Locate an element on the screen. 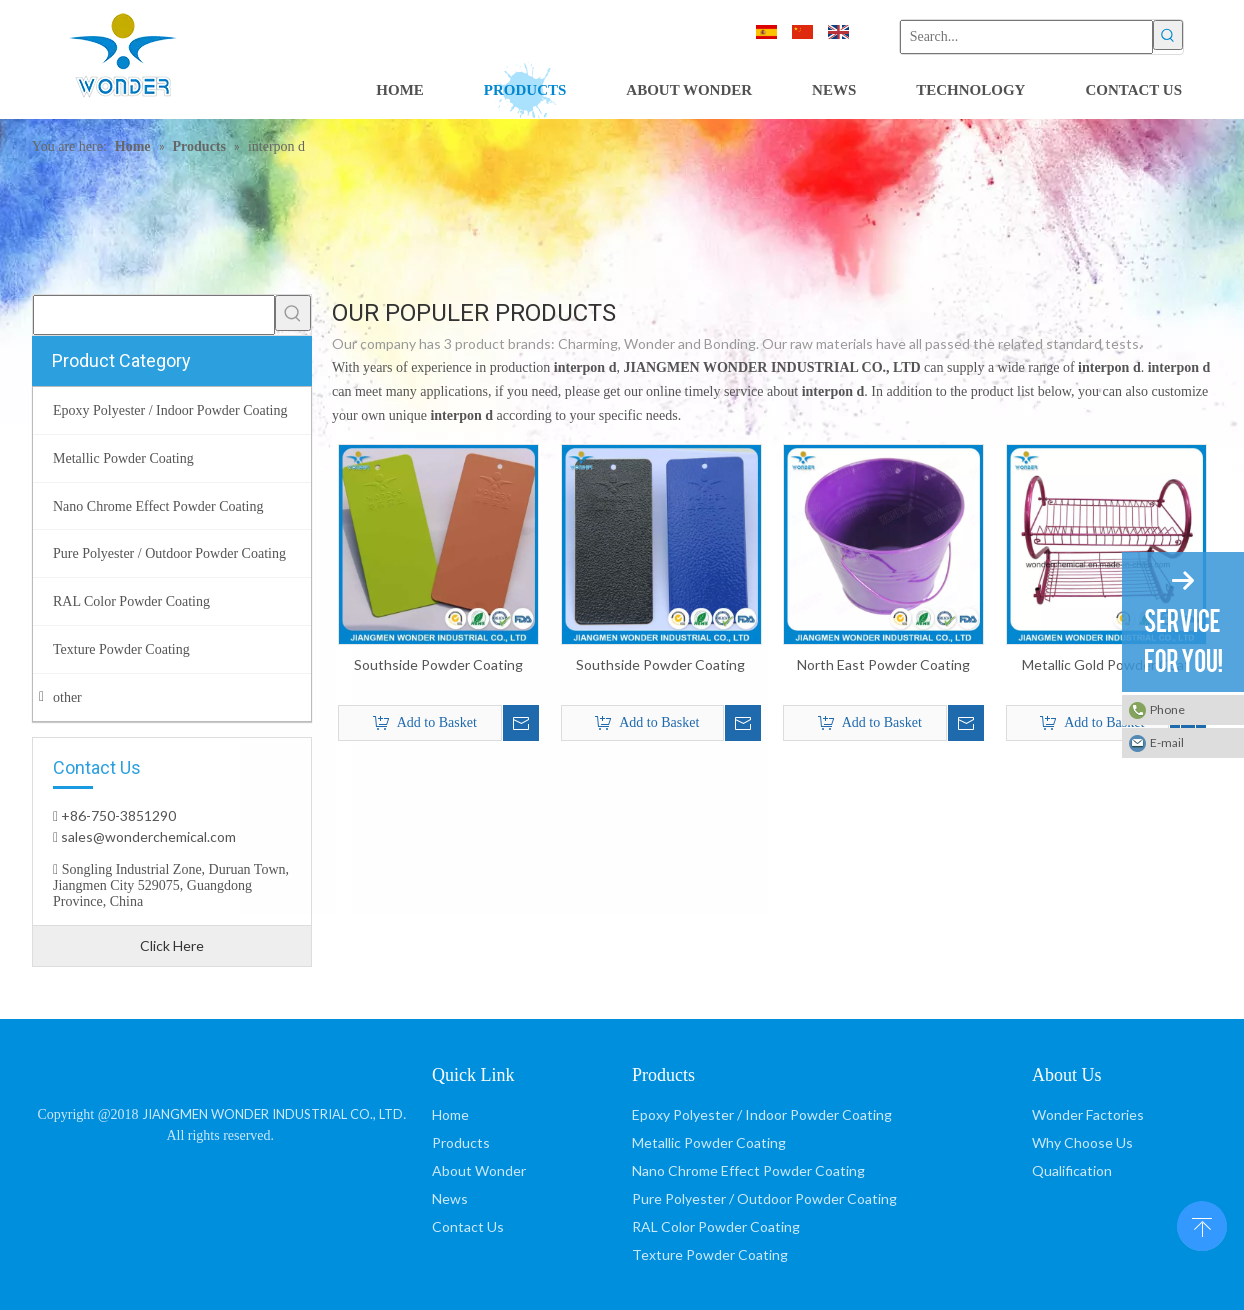 This screenshot has height=1310, width=1244. E-mail is located at coordinates (1167, 742).